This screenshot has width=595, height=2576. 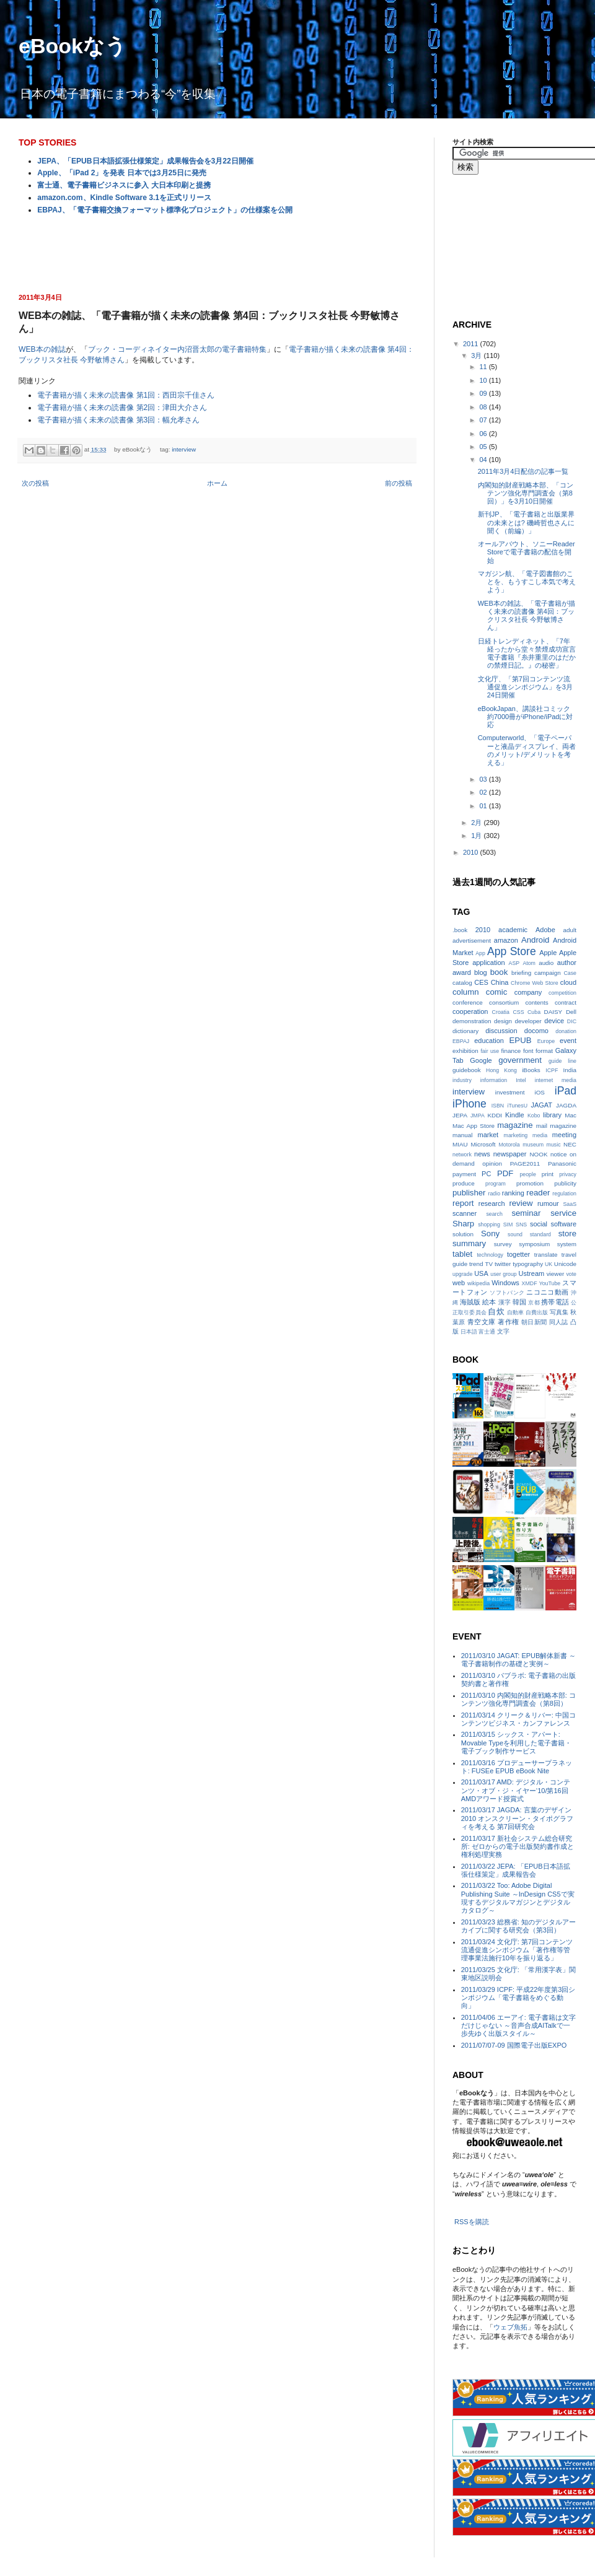 What do you see at coordinates (527, 581) in the screenshot?
I see `マガジン航、「電子図書館のことを、もうすこし本気で考えよう」` at bounding box center [527, 581].